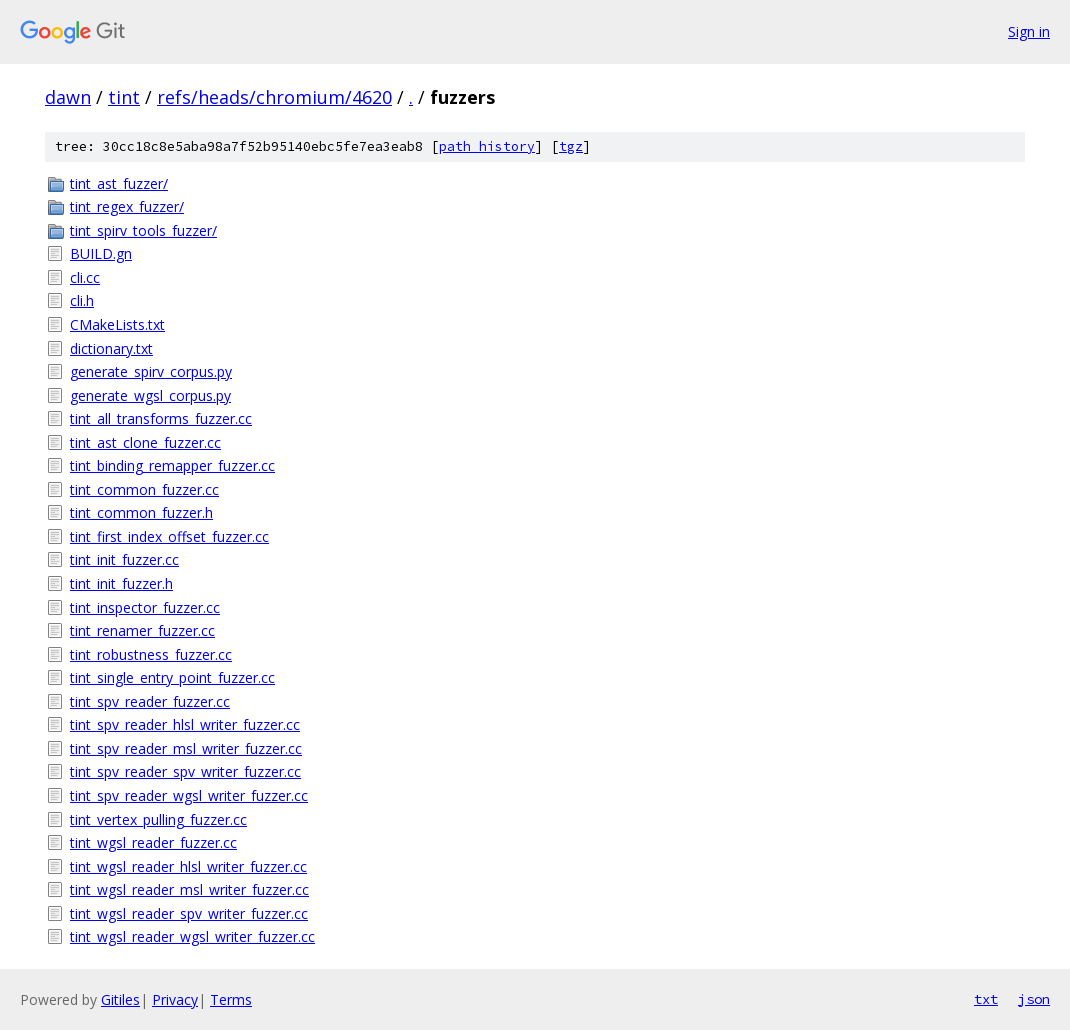 The image size is (1070, 1030). Describe the element at coordinates (144, 489) in the screenshot. I see `tint_common_fuzzer.cc` at that location.